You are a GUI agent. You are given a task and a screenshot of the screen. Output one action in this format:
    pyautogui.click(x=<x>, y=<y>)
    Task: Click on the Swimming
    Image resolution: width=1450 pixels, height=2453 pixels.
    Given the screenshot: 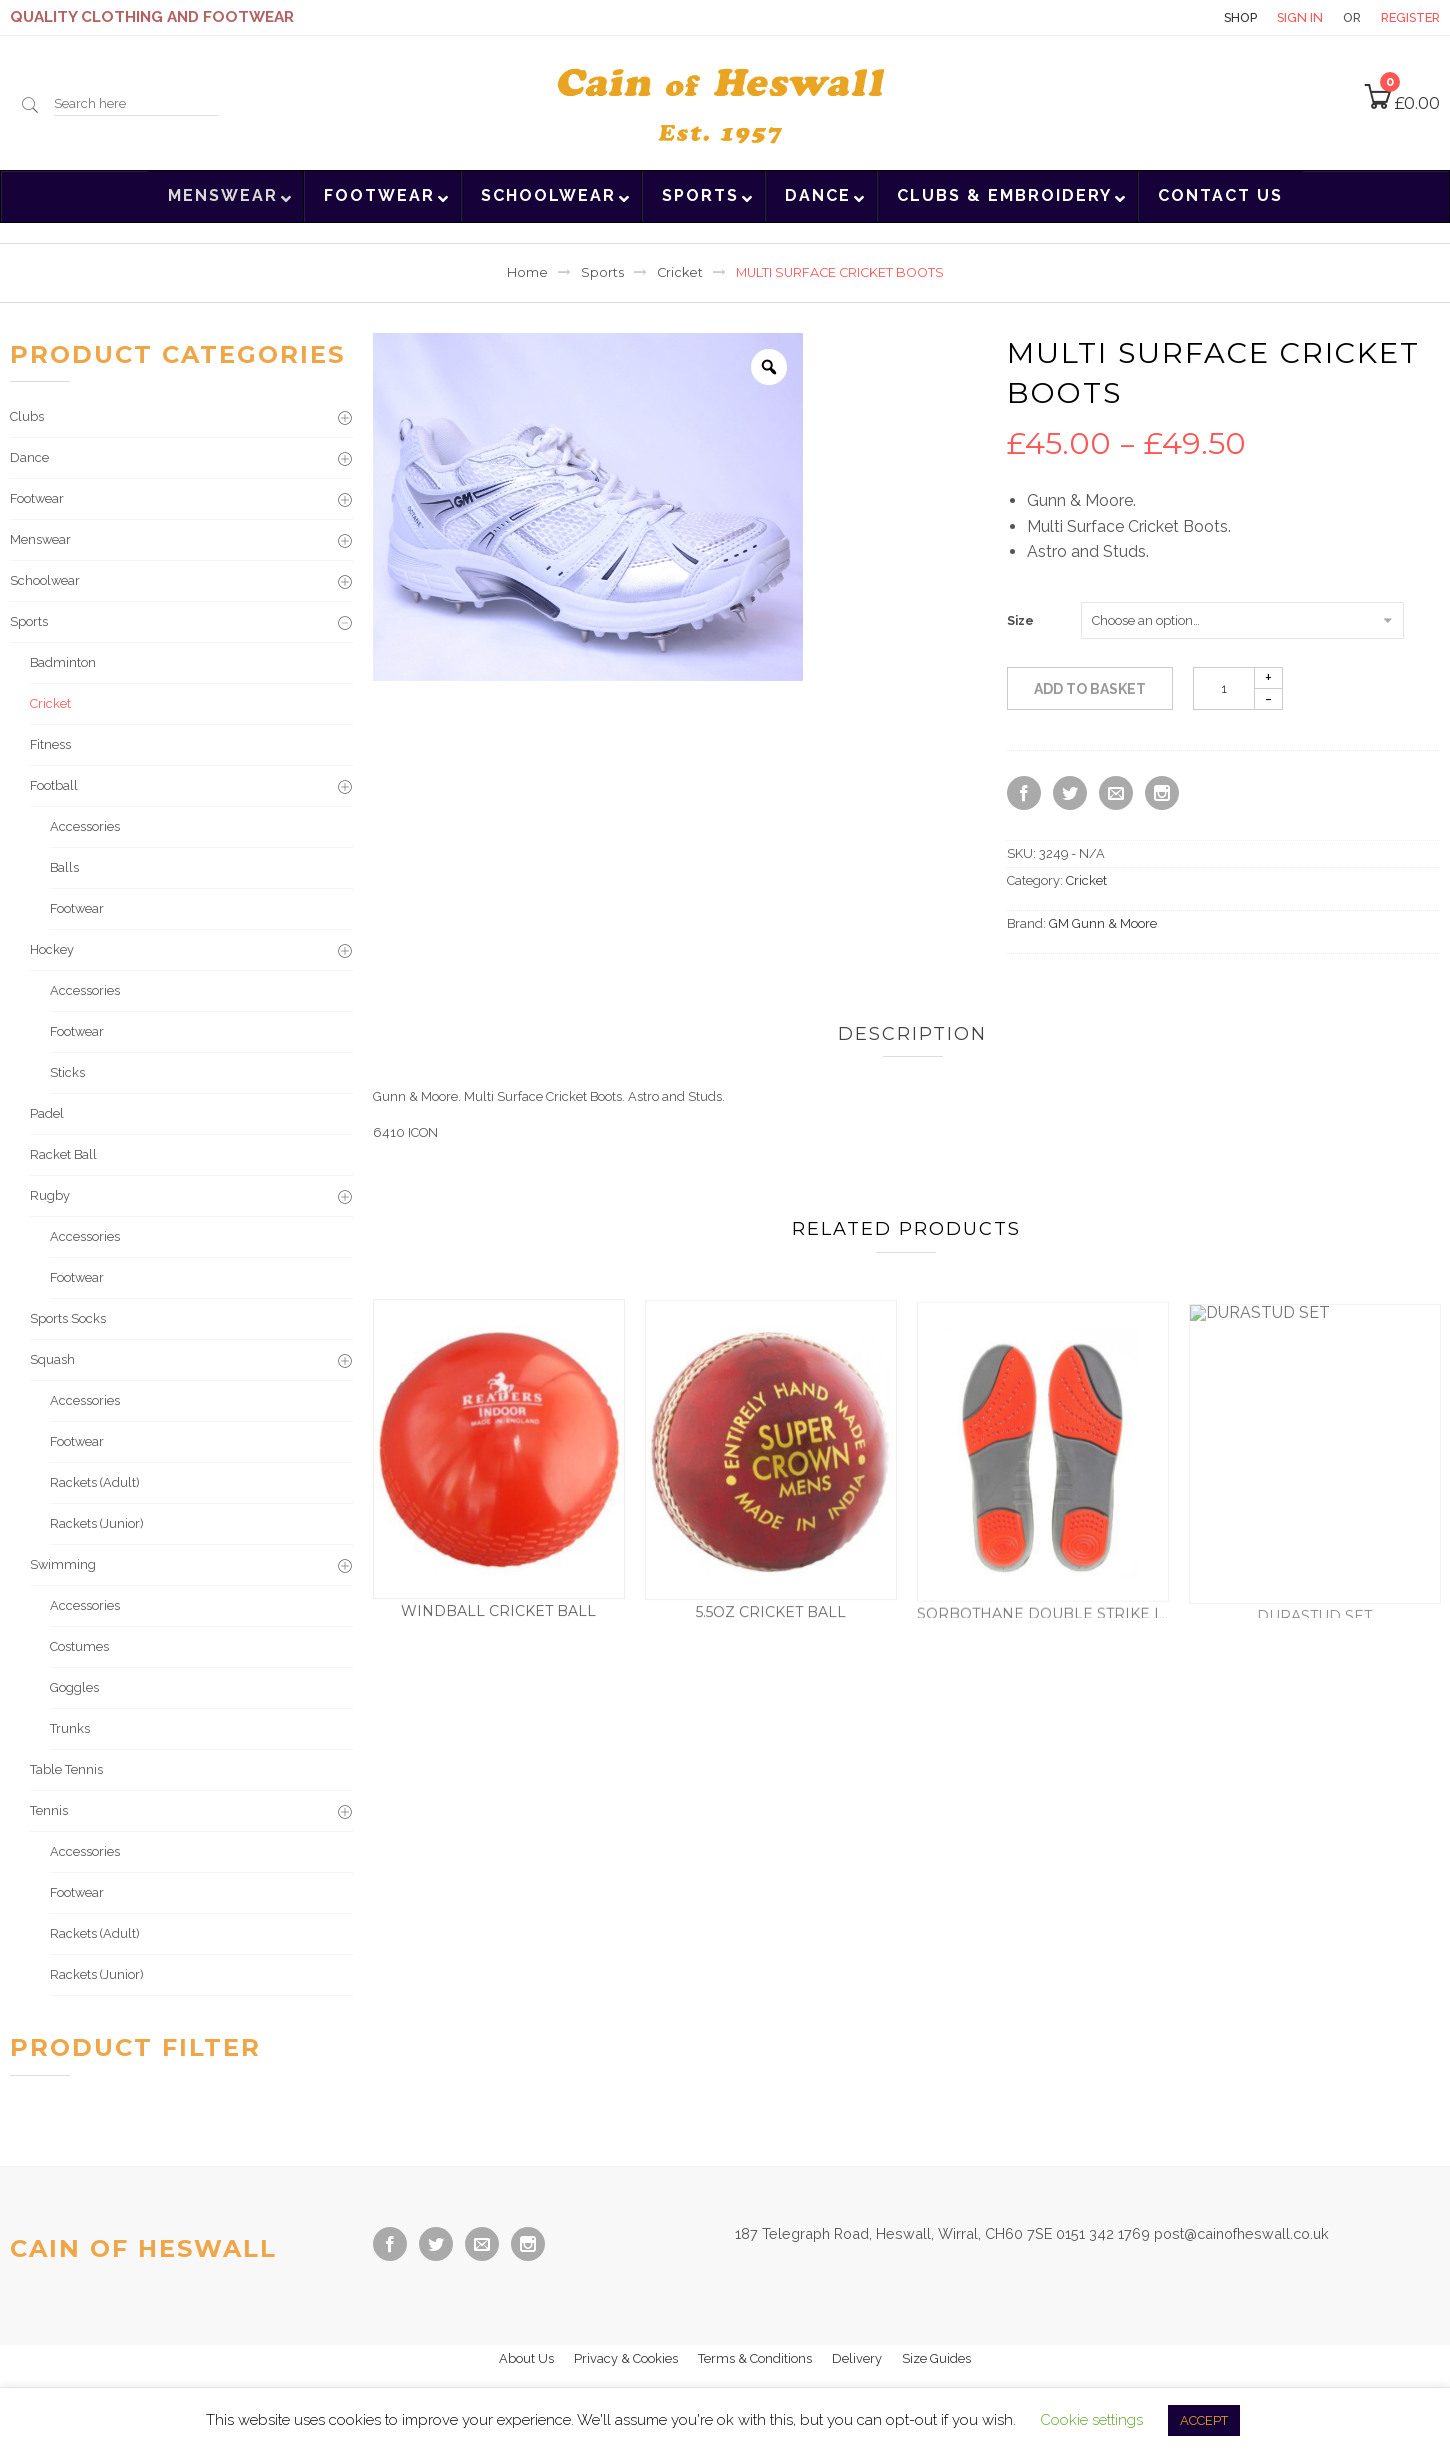 What is the action you would take?
    pyautogui.click(x=63, y=1564)
    